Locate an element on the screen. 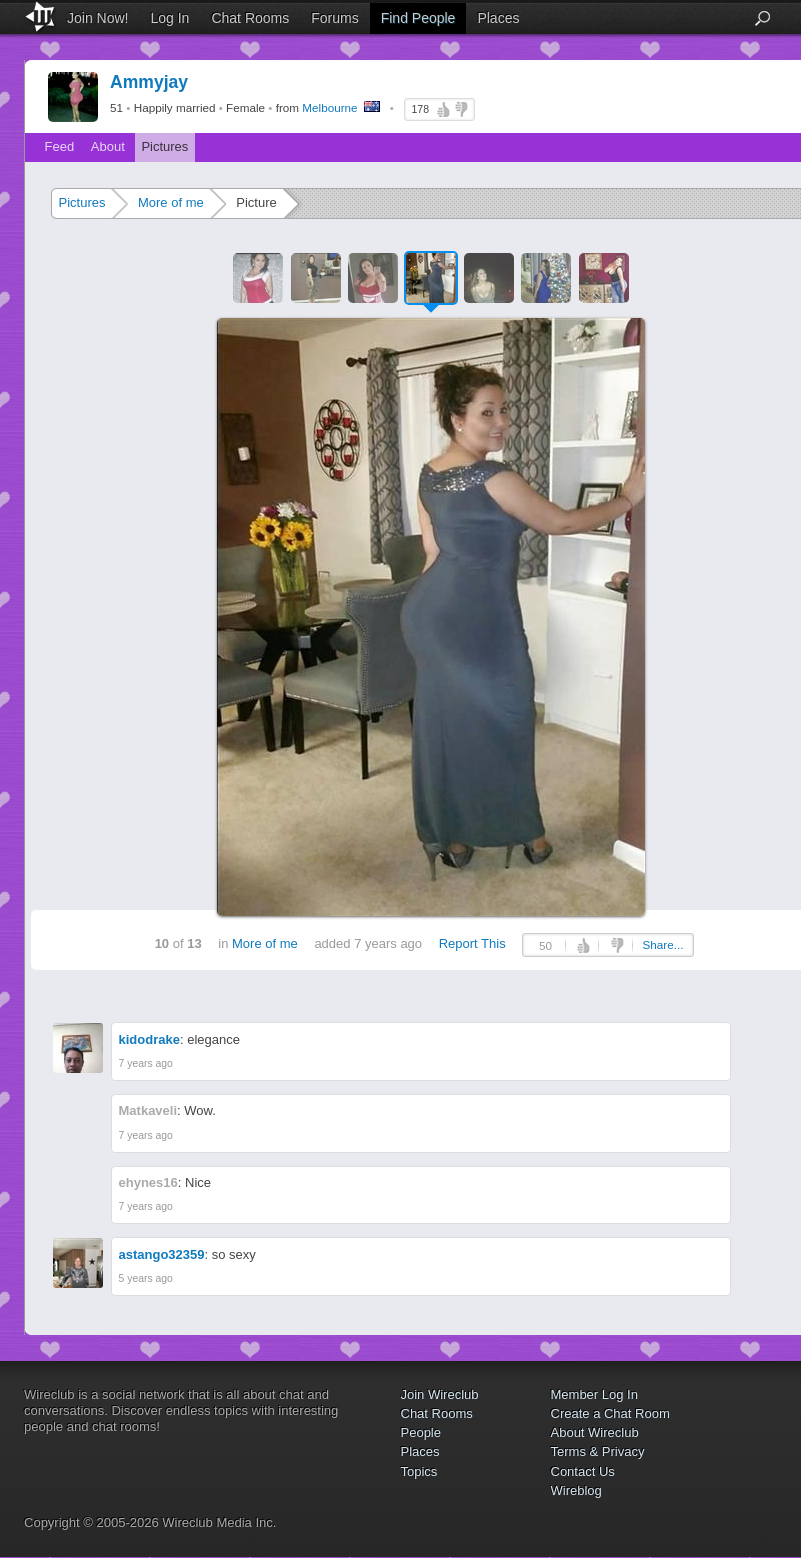 The image size is (801, 1558). Log In is located at coordinates (169, 18).